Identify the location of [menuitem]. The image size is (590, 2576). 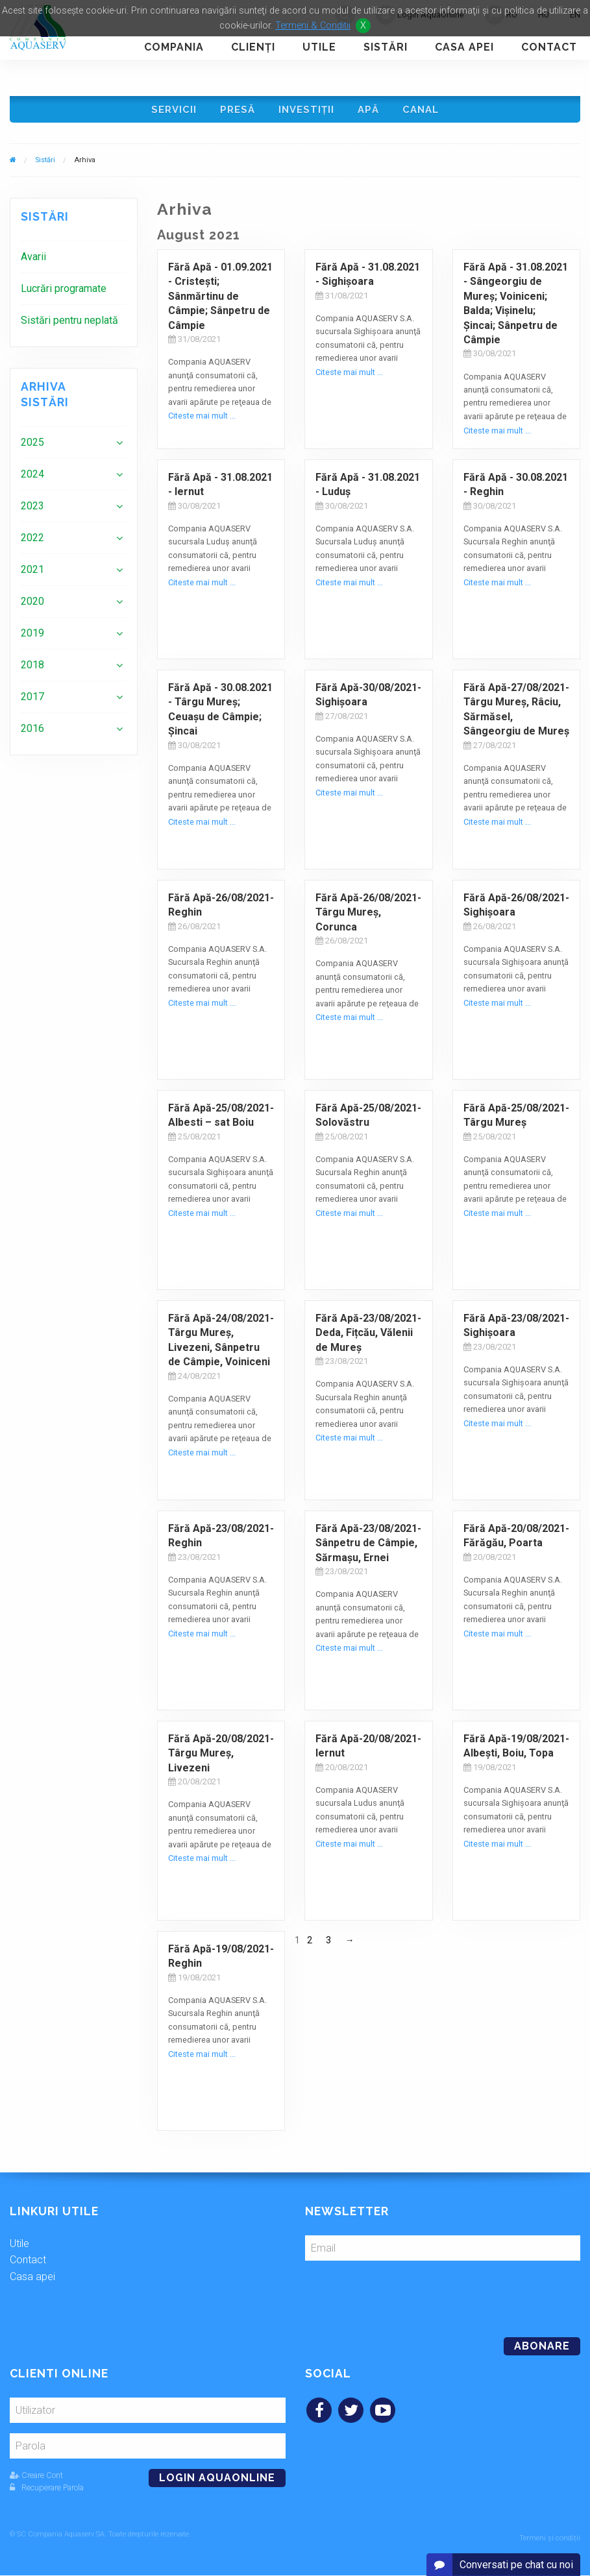
(74, 261).